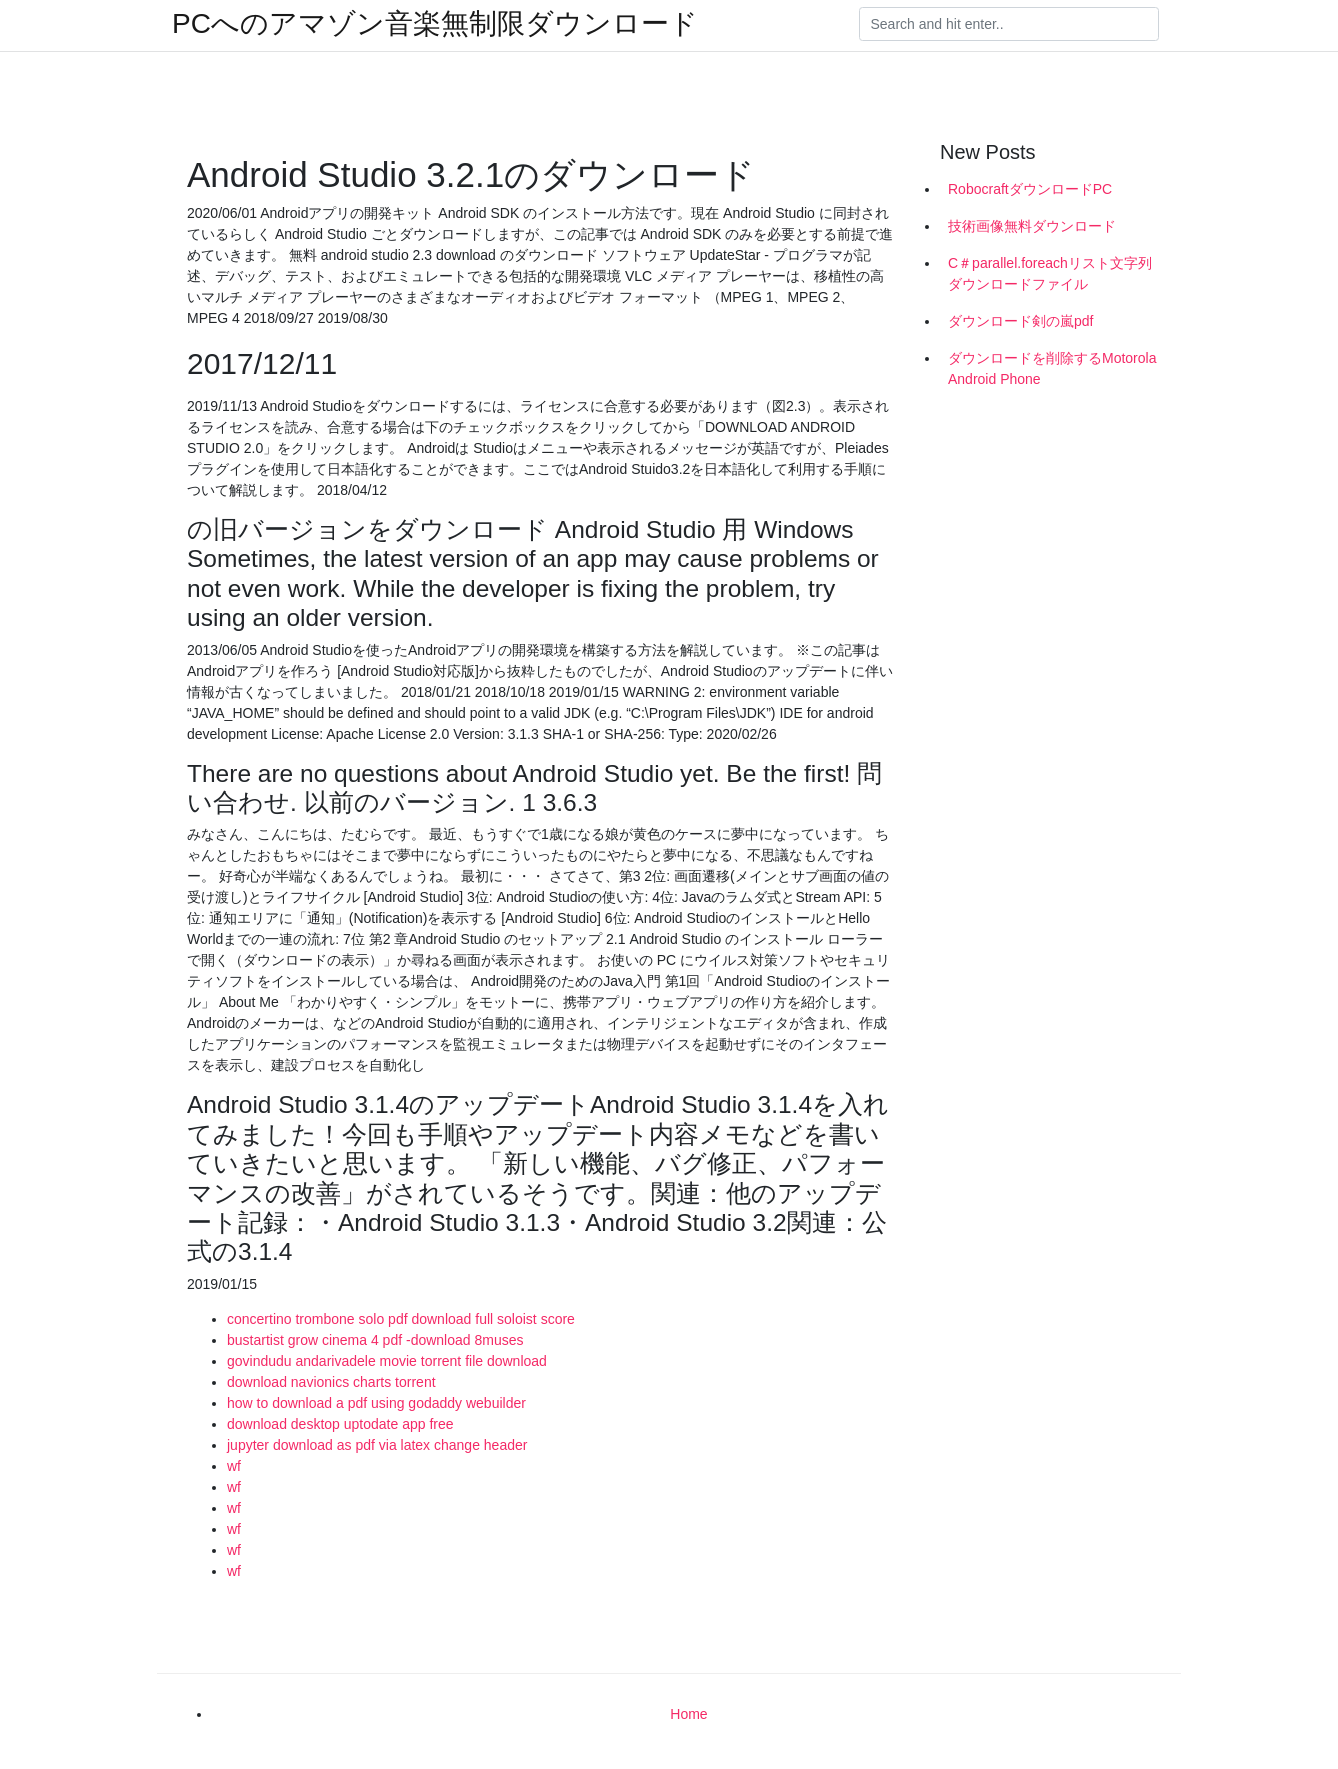  Describe the element at coordinates (435, 24) in the screenshot. I see `PCへのアマゾン音楽無制限ダウンロード` at that location.